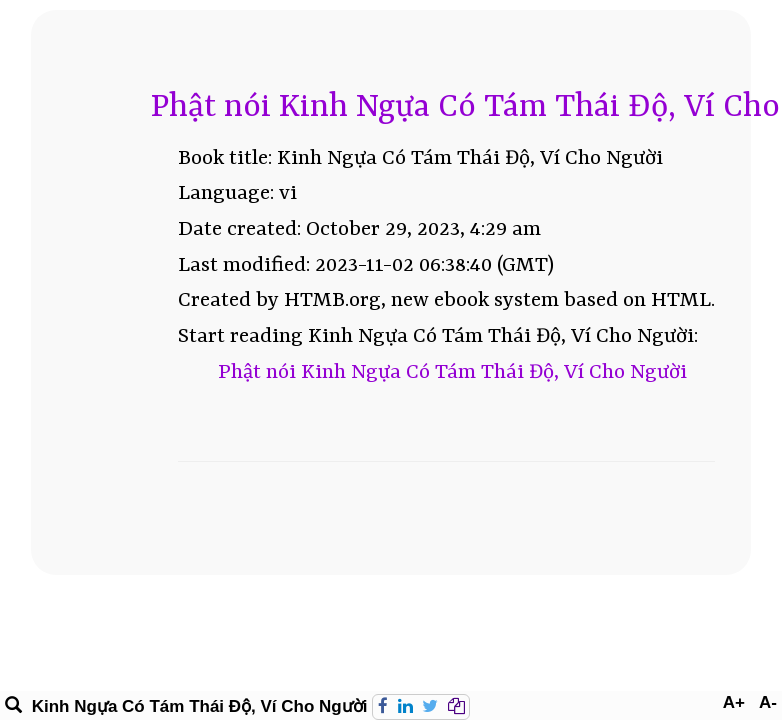  I want to click on A-, so click(768, 702).